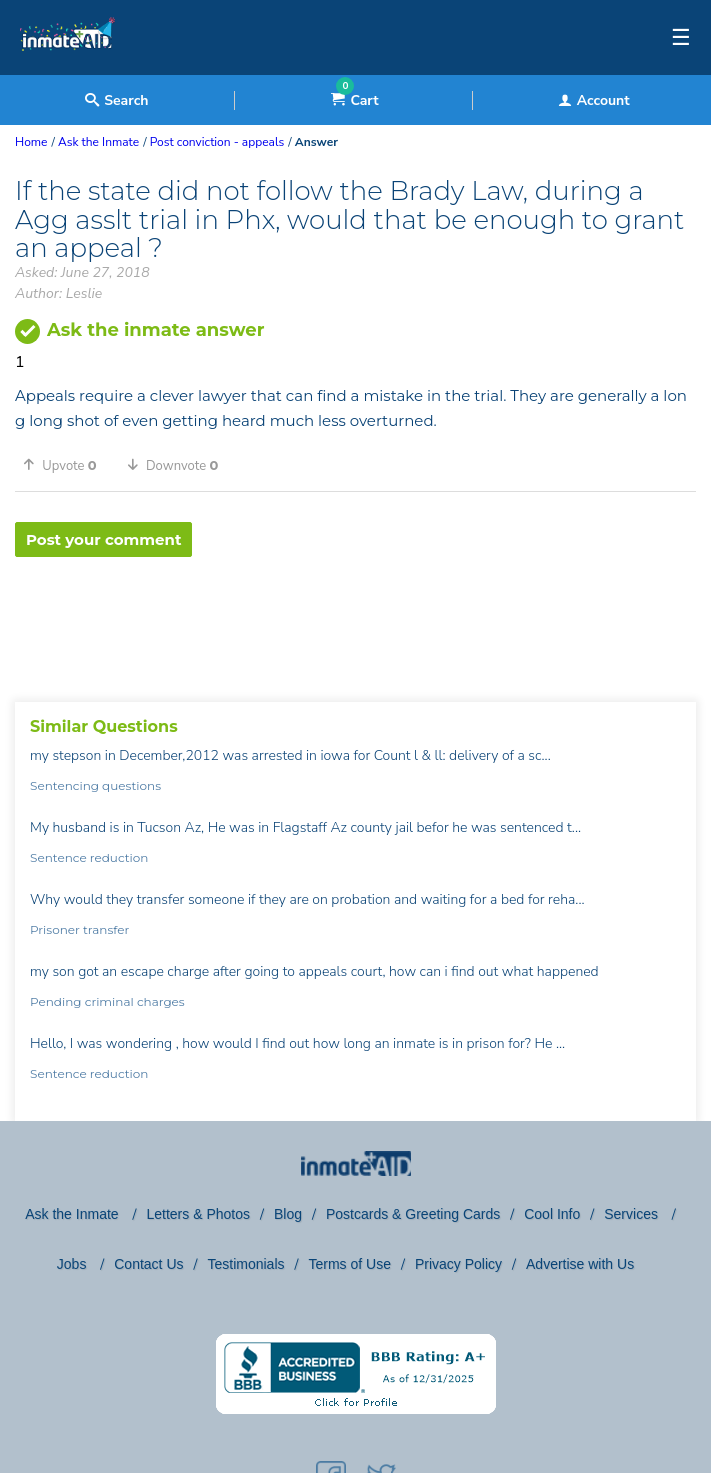  What do you see at coordinates (354, 100) in the screenshot?
I see `Cart` at bounding box center [354, 100].